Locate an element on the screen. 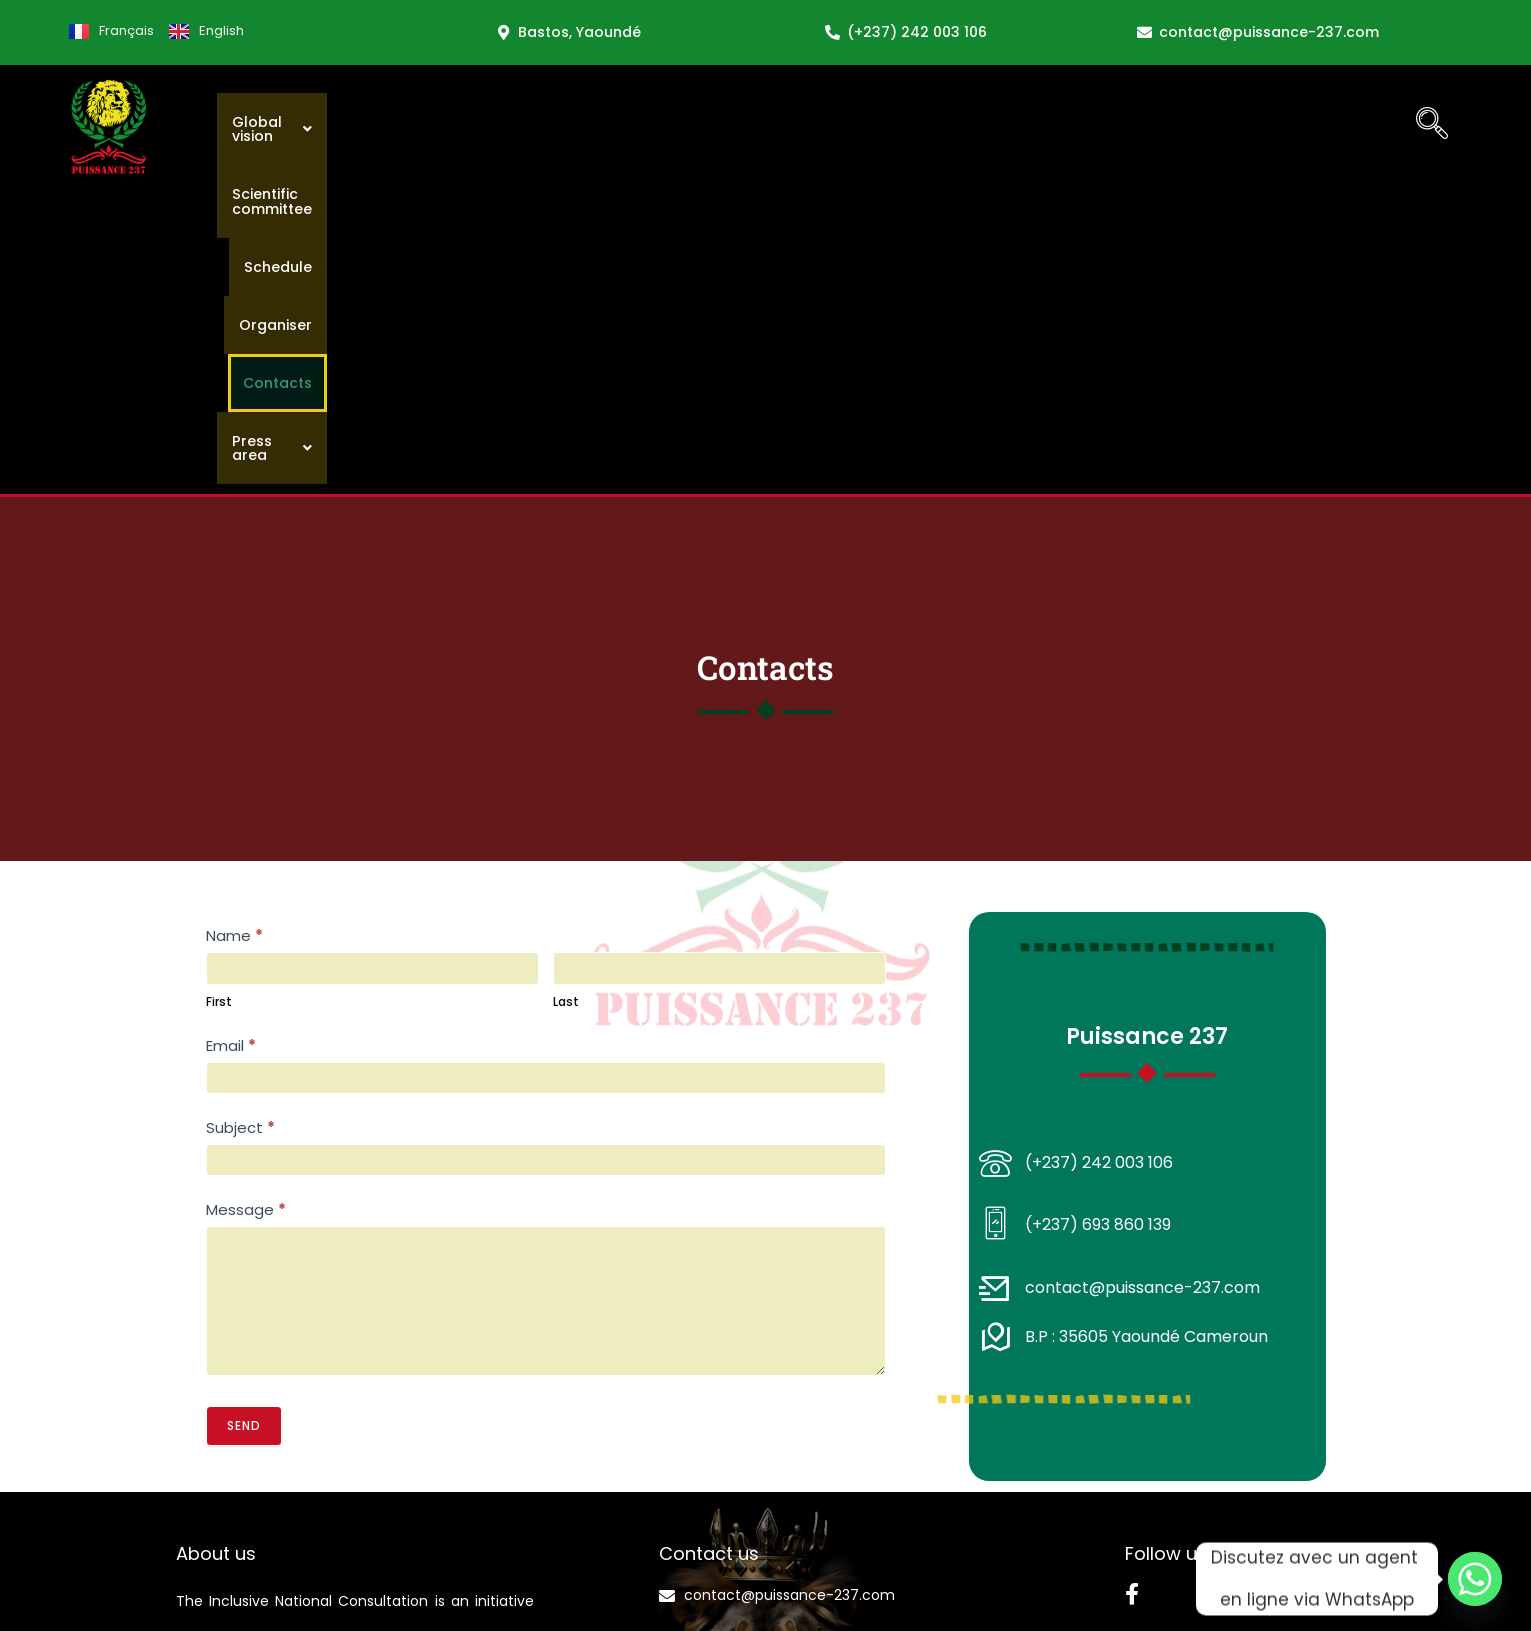 This screenshot has width=1531, height=1631. Name is located at coordinates (234, 626).